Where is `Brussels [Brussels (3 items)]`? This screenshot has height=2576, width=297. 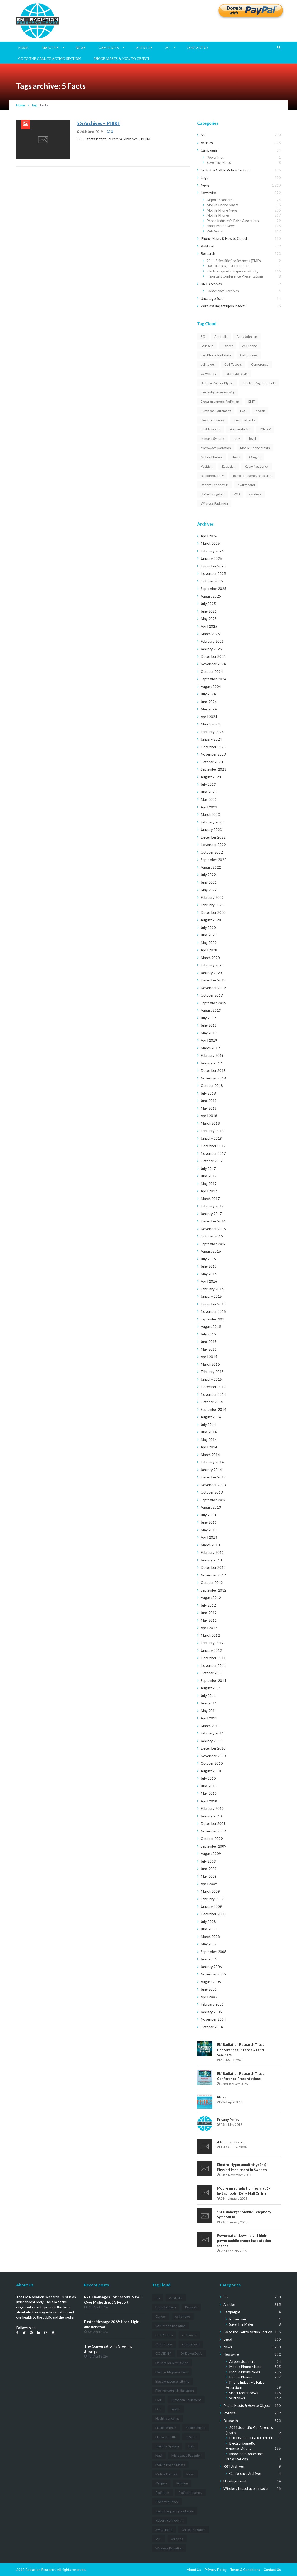
Brussels [Brussels (3 items)] is located at coordinates (207, 346).